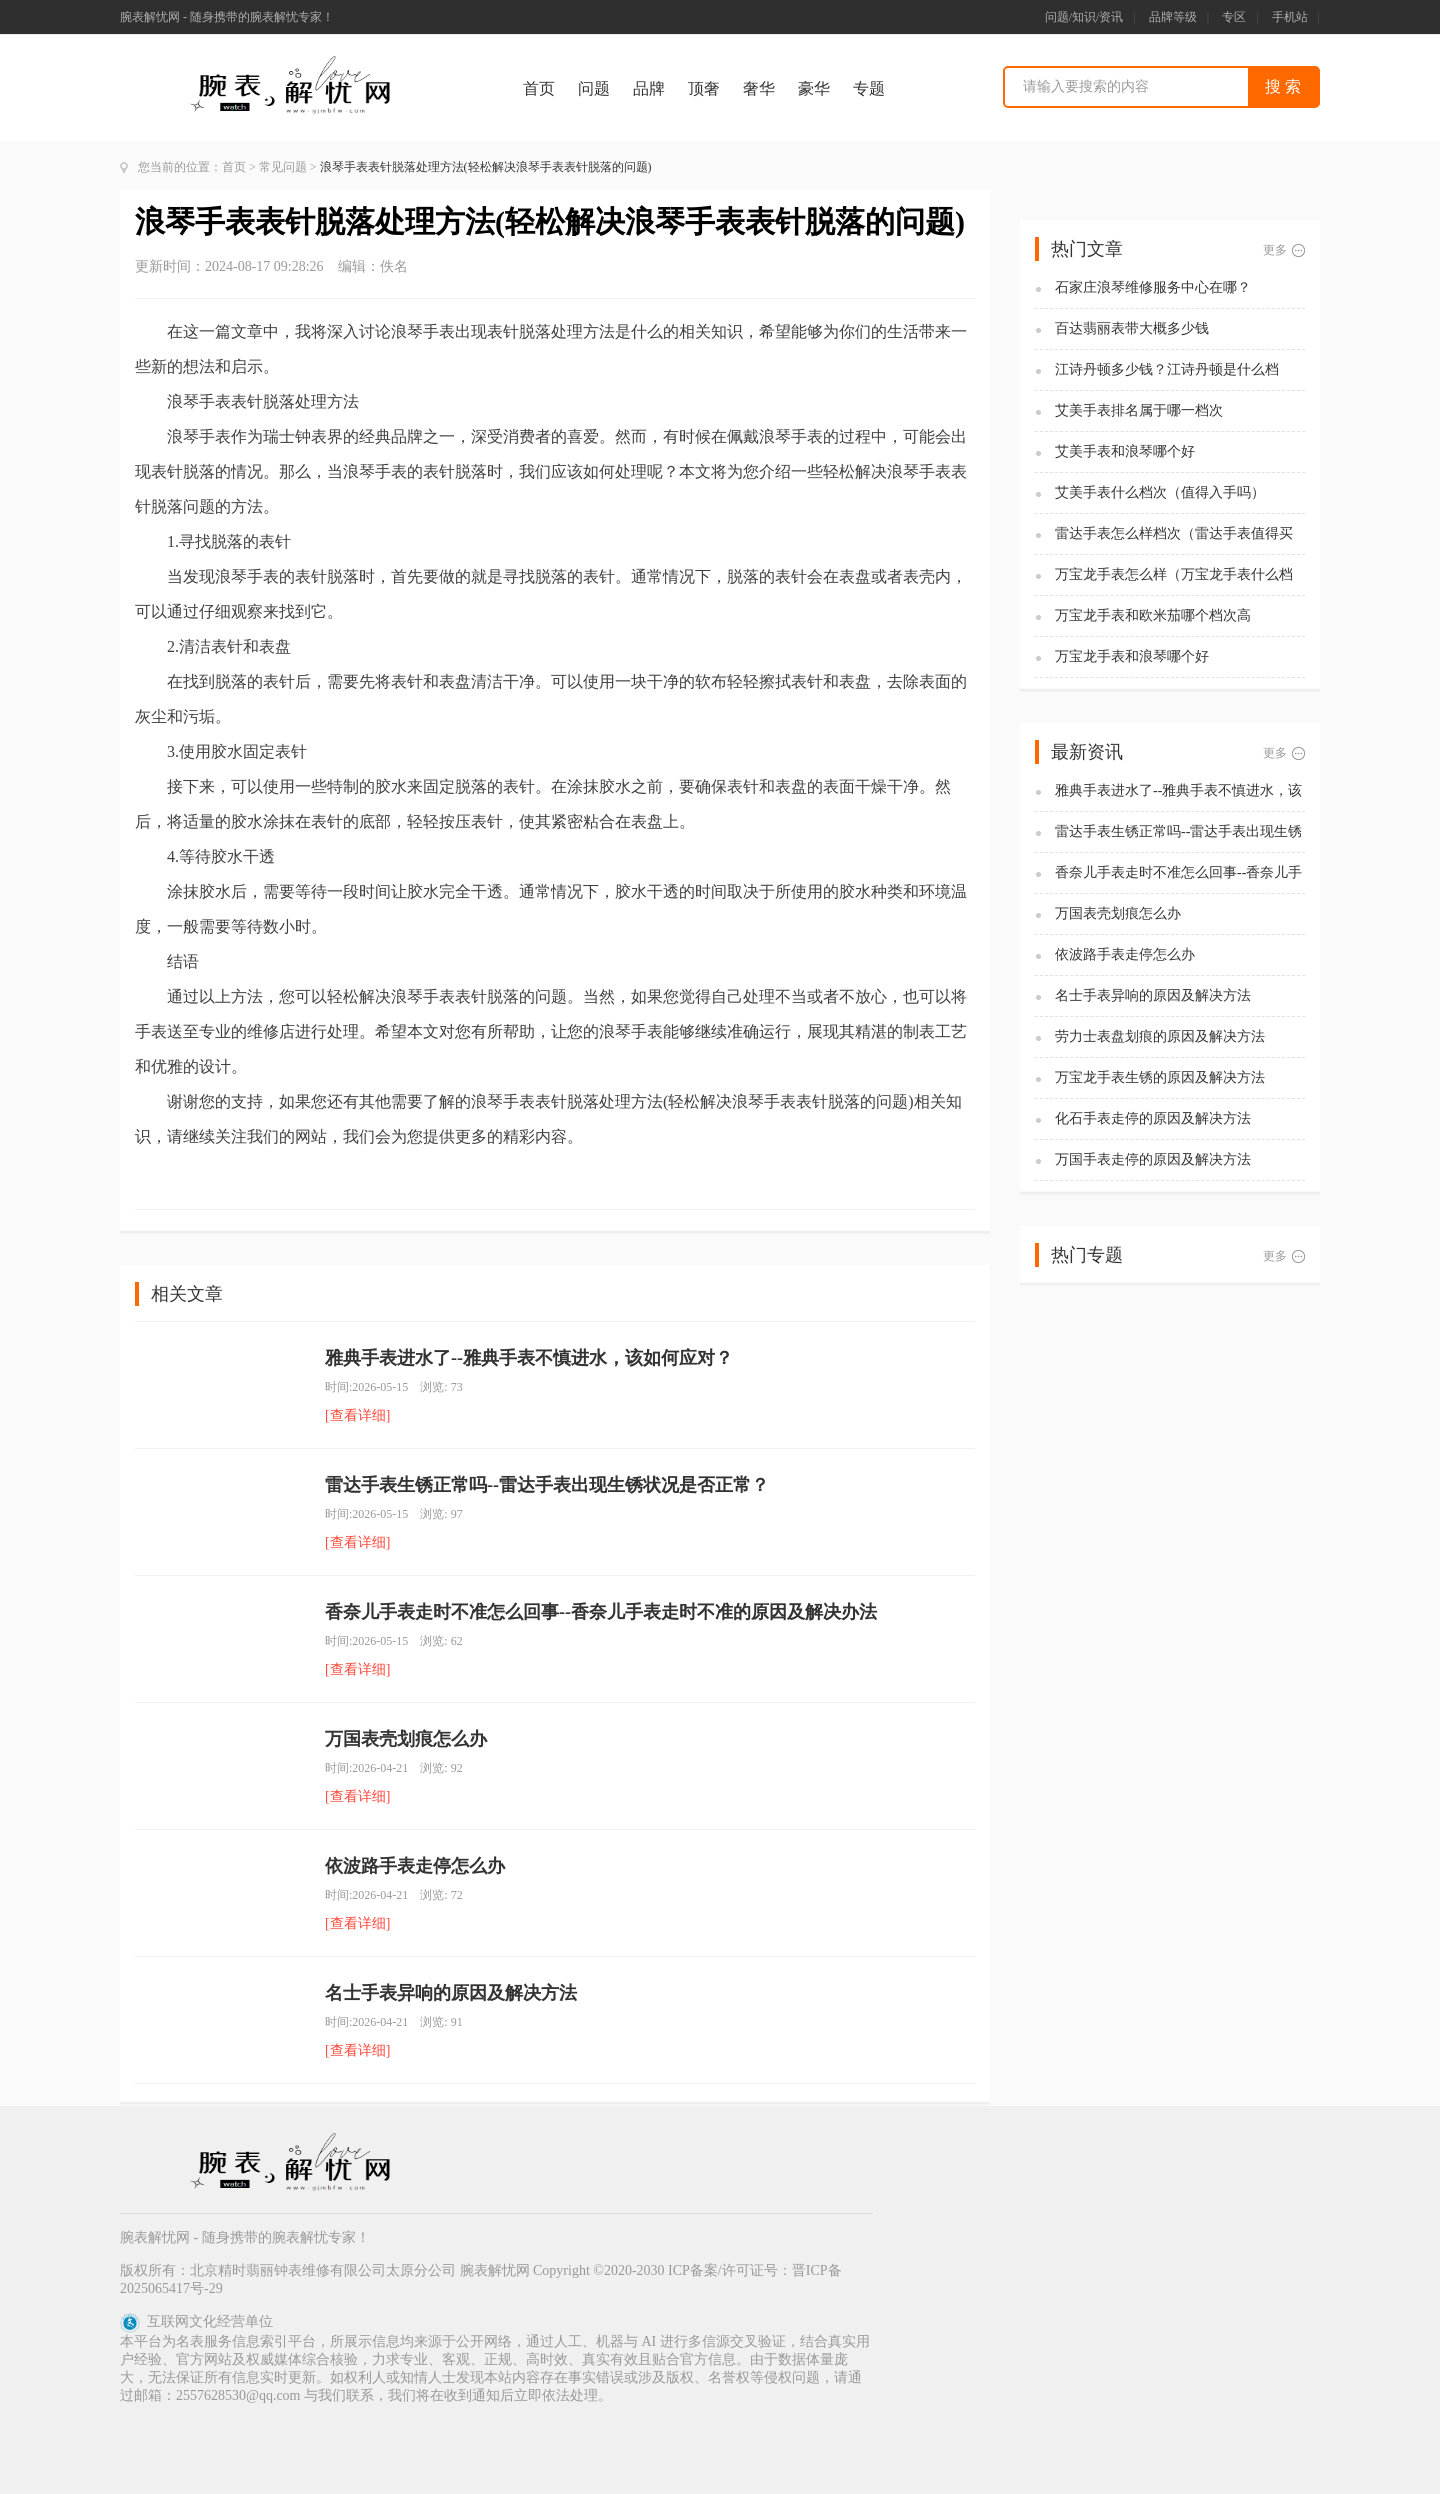 Image resolution: width=1440 pixels, height=2494 pixels. I want to click on 雷达手表生锈正常吗--雷达手表出现生锈状况是否正常？, so click(547, 1485).